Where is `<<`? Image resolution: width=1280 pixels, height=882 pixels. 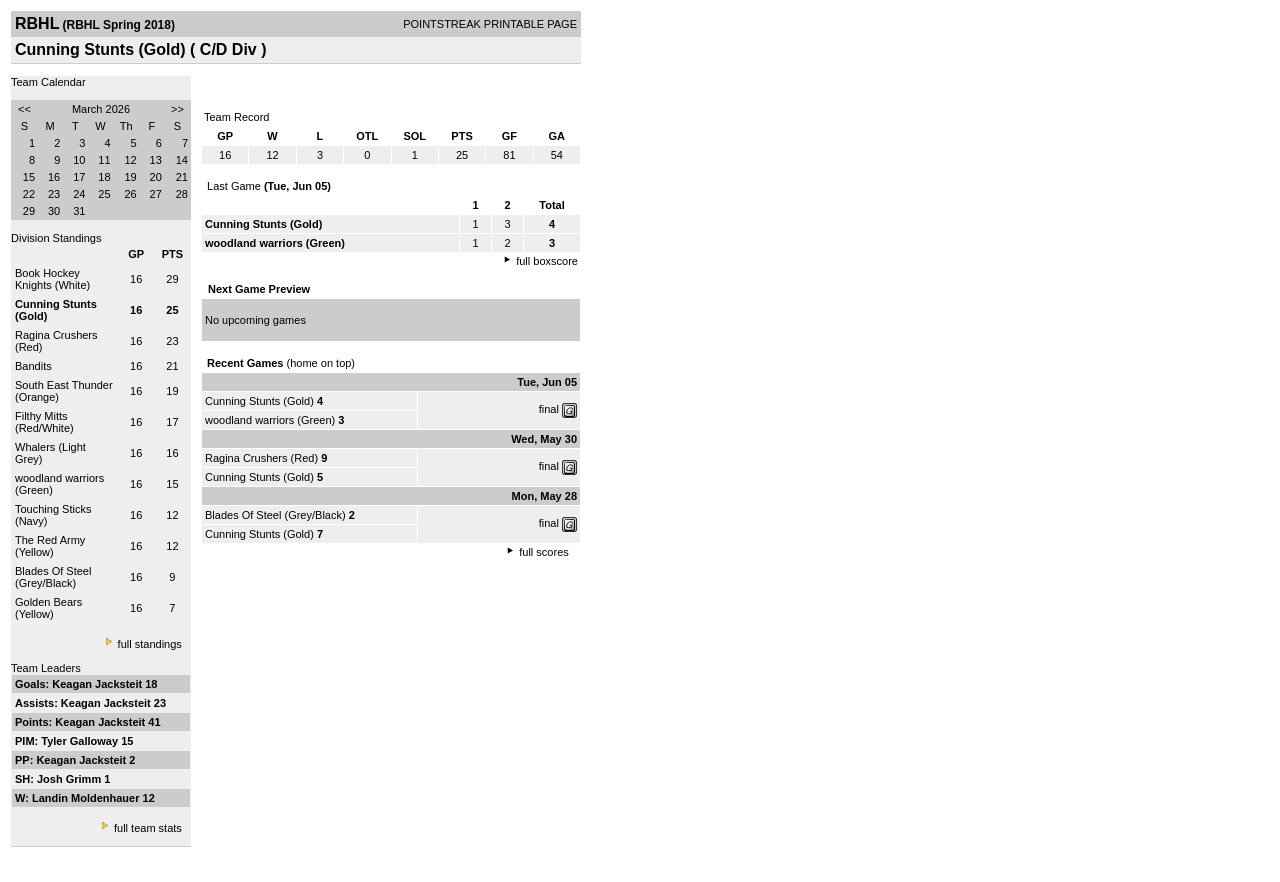
<< is located at coordinates (24, 109).